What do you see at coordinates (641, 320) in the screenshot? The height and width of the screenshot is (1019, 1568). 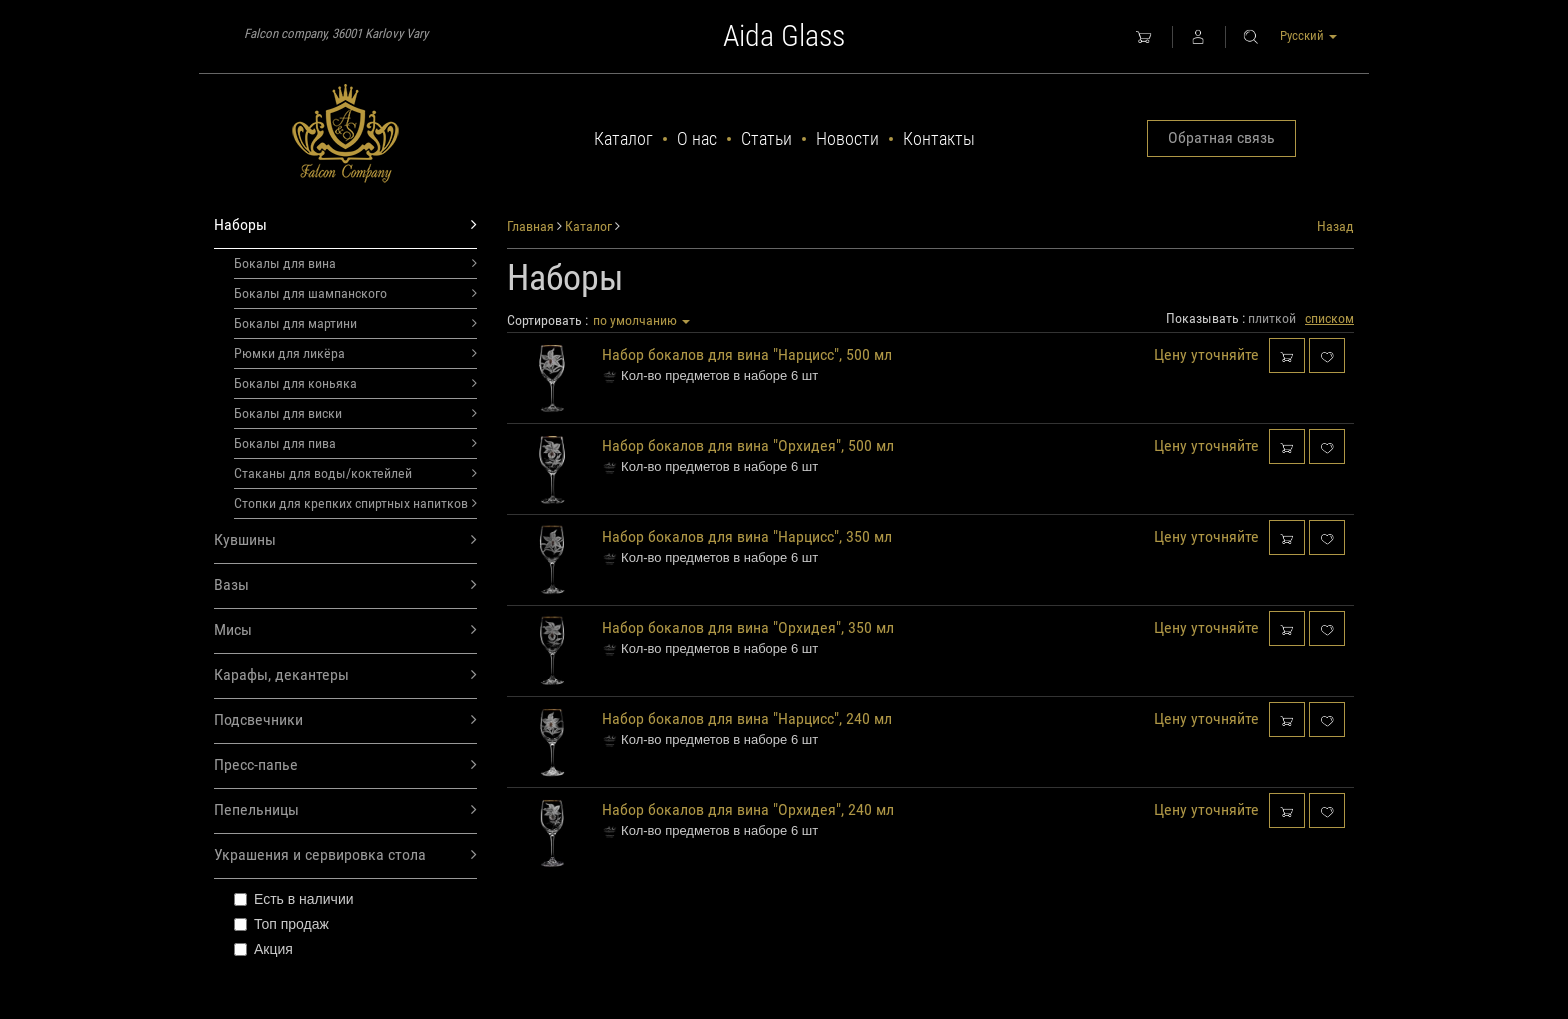 I see `по умолчанию` at bounding box center [641, 320].